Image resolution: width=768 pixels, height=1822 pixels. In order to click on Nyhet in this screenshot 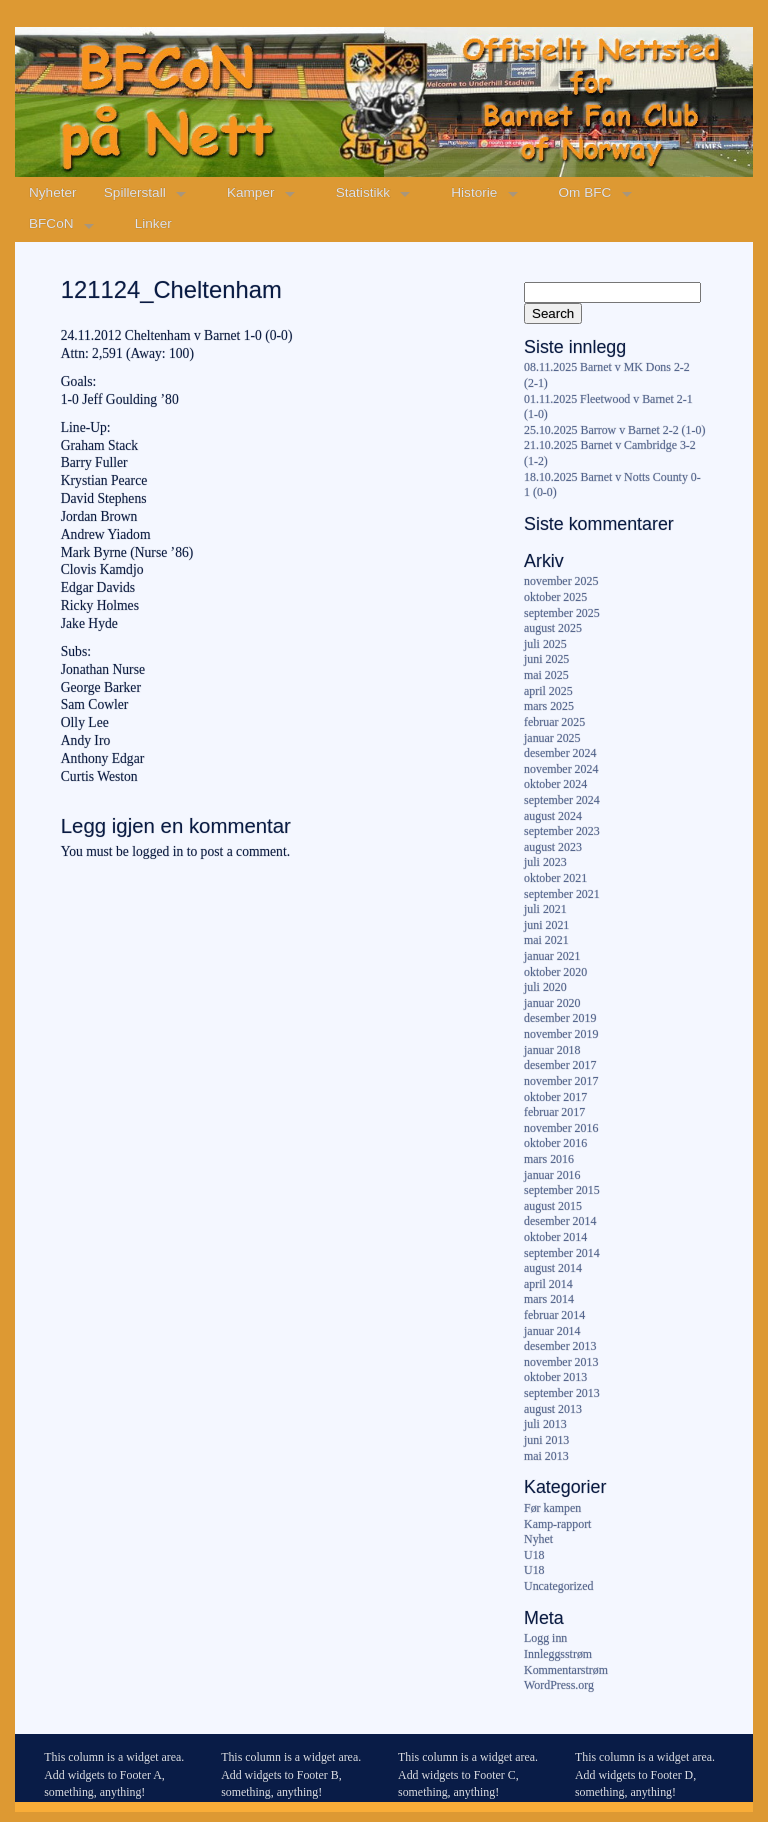, I will do `click(538, 1539)`.